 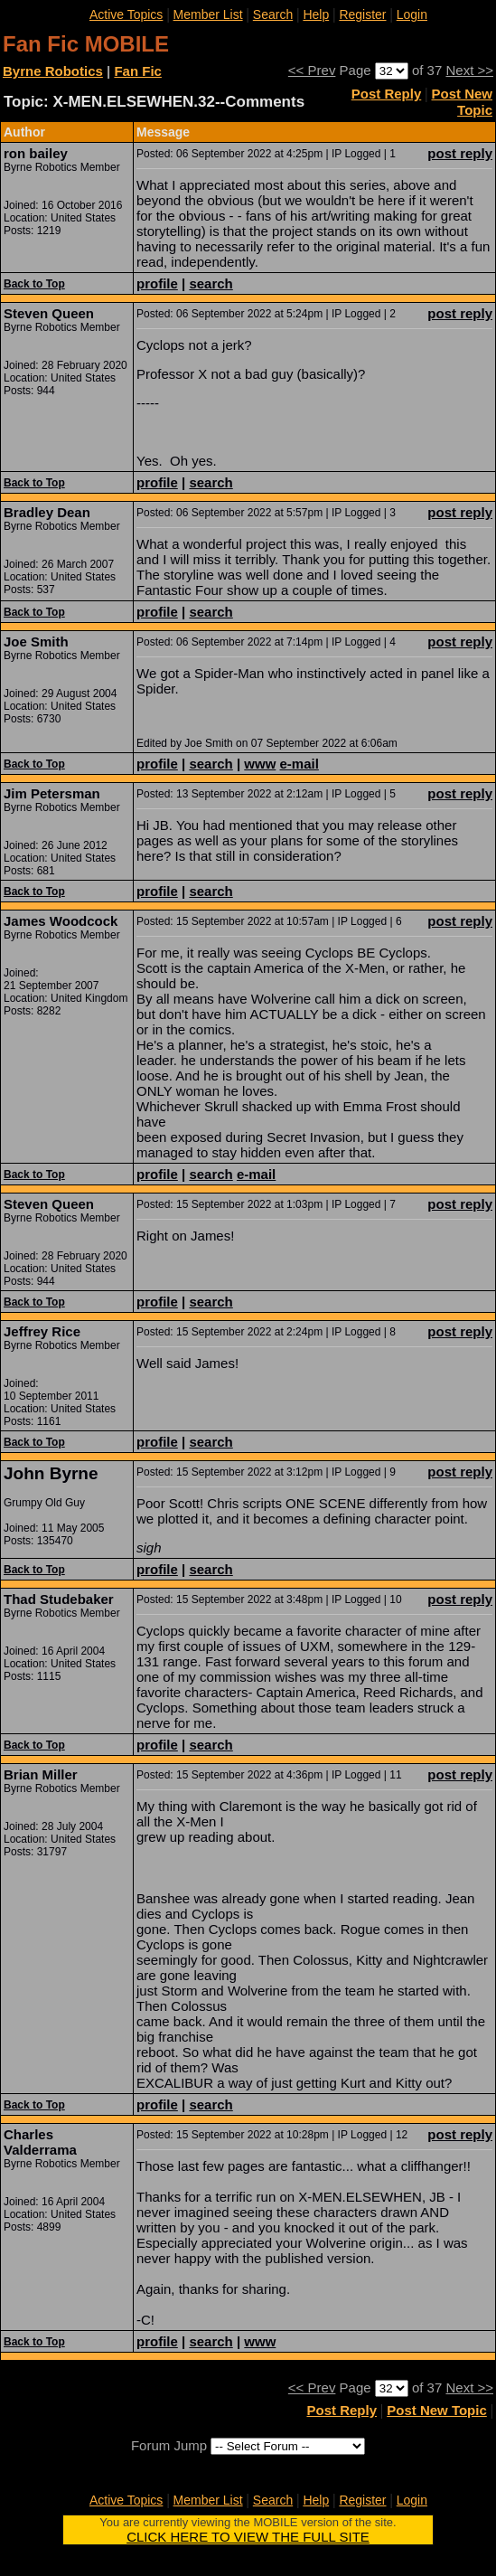 What do you see at coordinates (53, 71) in the screenshot?
I see `Byrne Robotics` at bounding box center [53, 71].